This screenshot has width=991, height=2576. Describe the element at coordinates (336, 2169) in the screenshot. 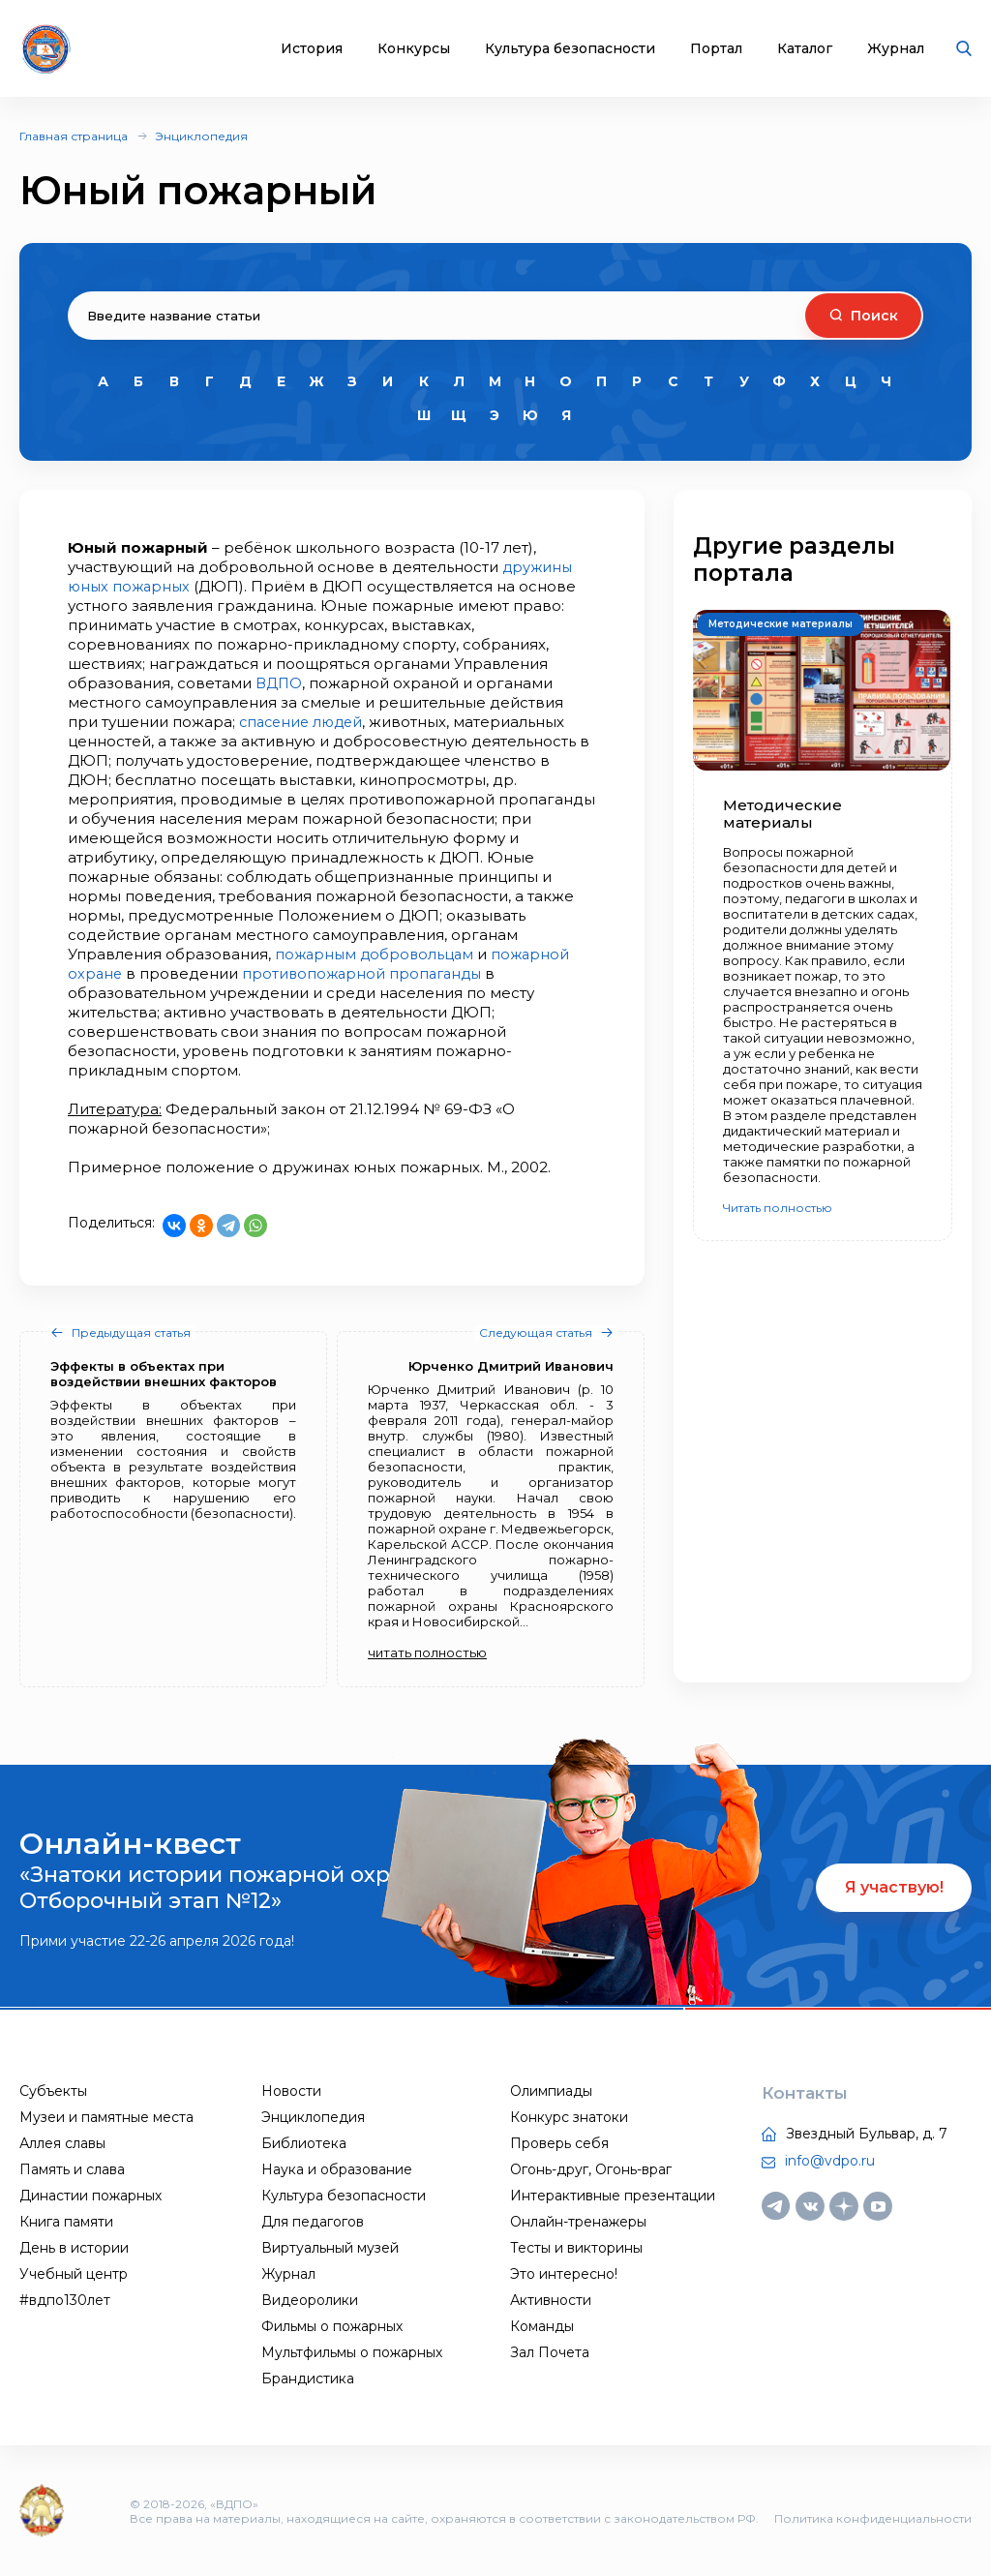

I see `Наука и образование` at that location.